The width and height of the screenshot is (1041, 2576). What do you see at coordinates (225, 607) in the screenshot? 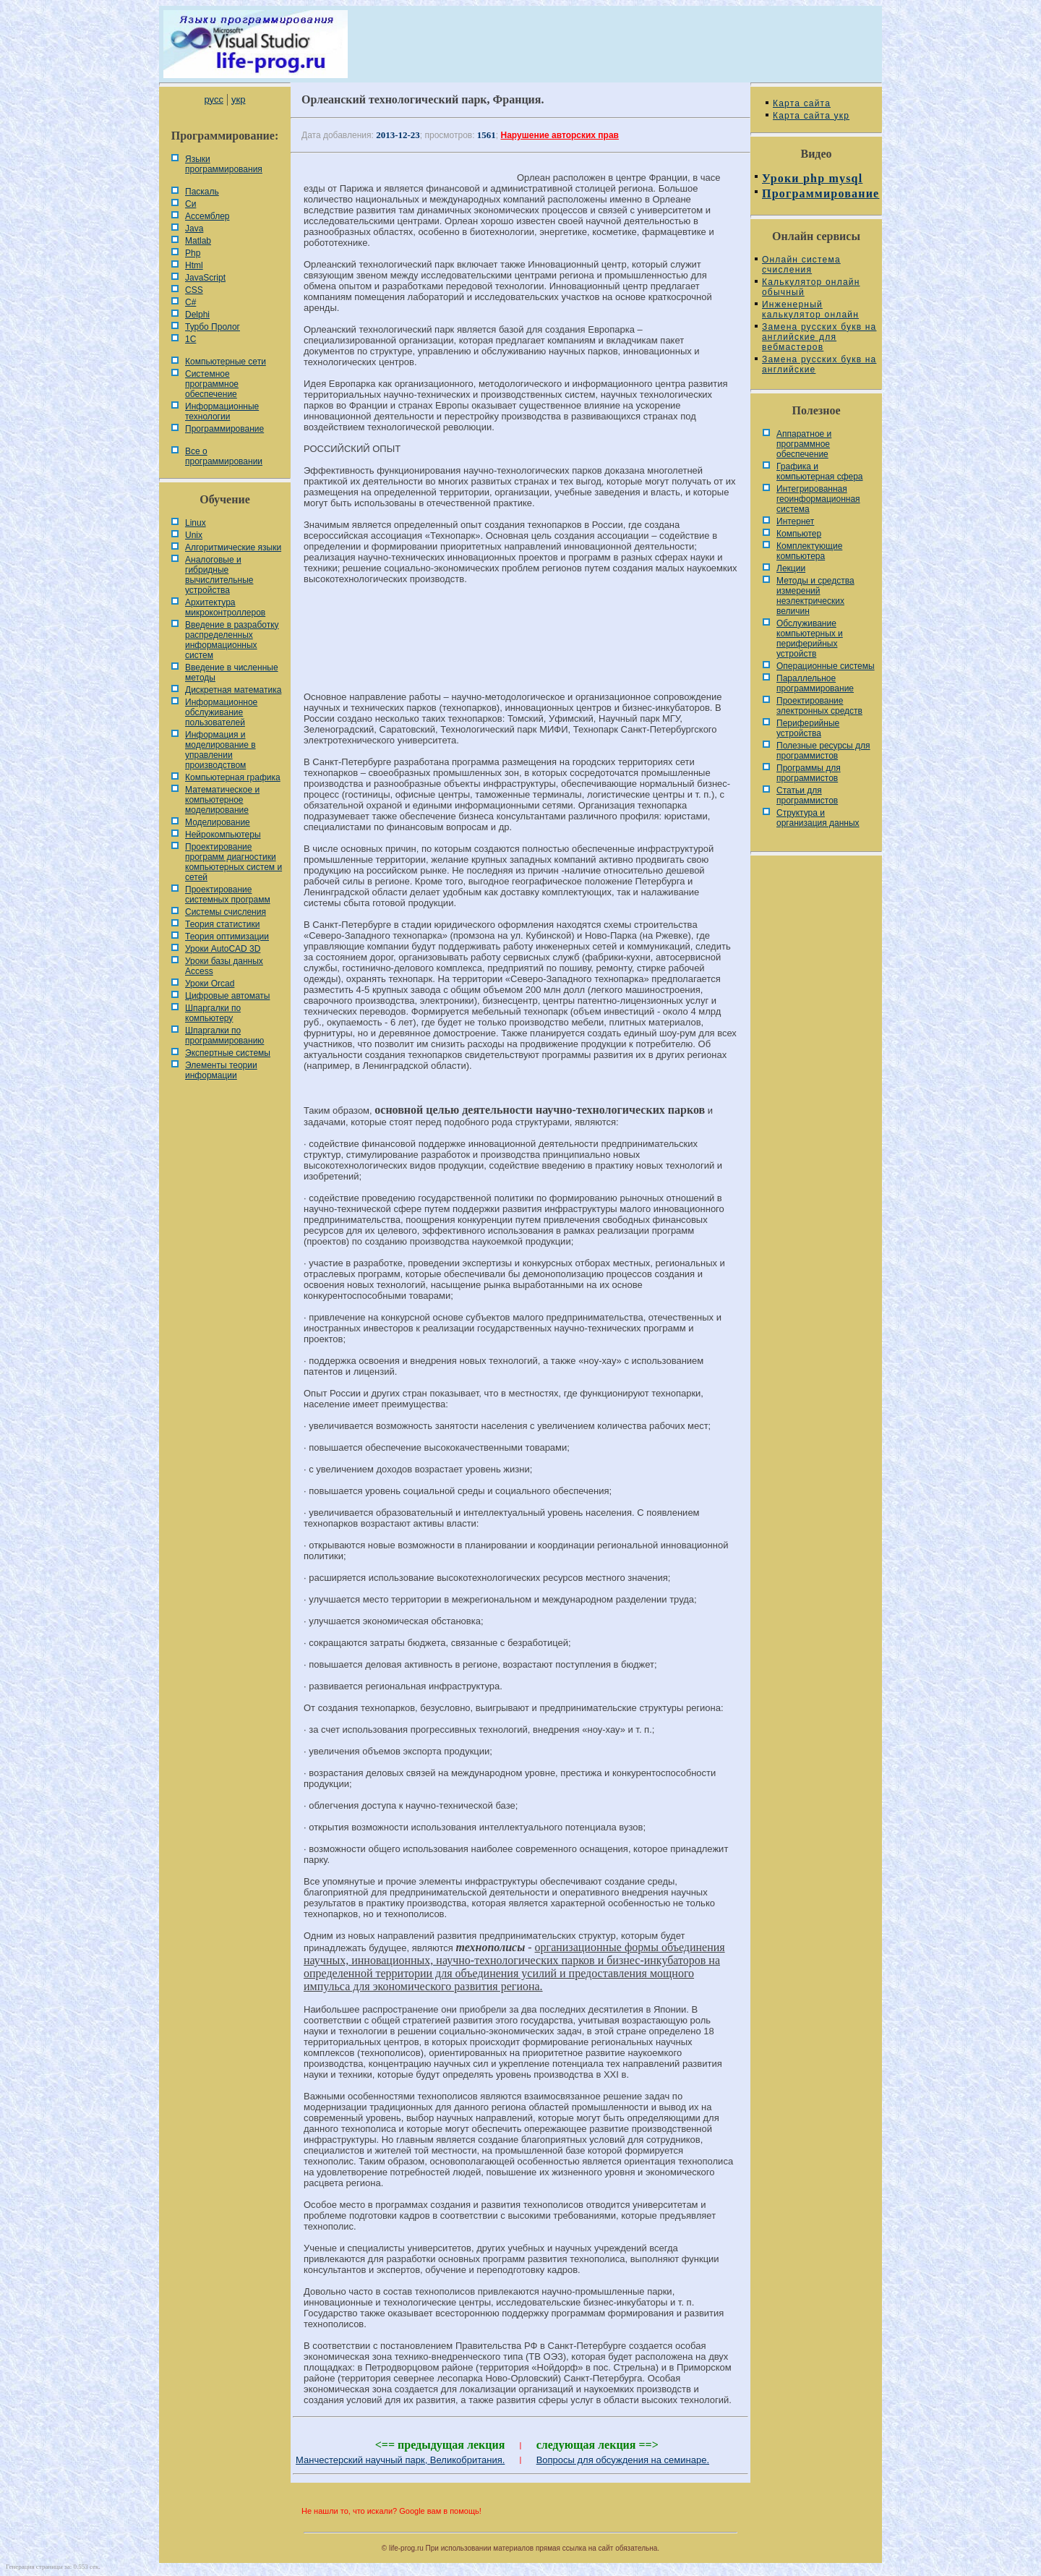
I see `Архитектура микроконтроллеров` at bounding box center [225, 607].